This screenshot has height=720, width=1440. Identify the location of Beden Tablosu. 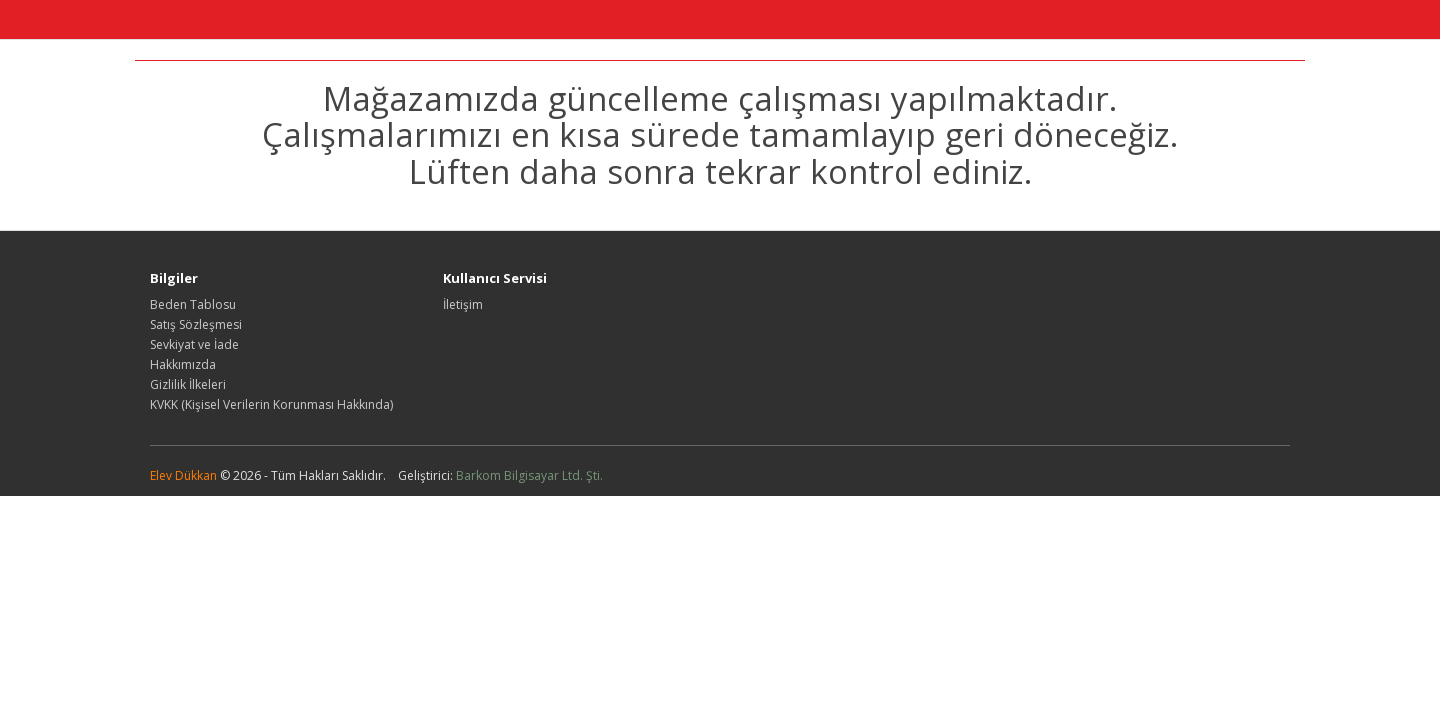
(193, 304).